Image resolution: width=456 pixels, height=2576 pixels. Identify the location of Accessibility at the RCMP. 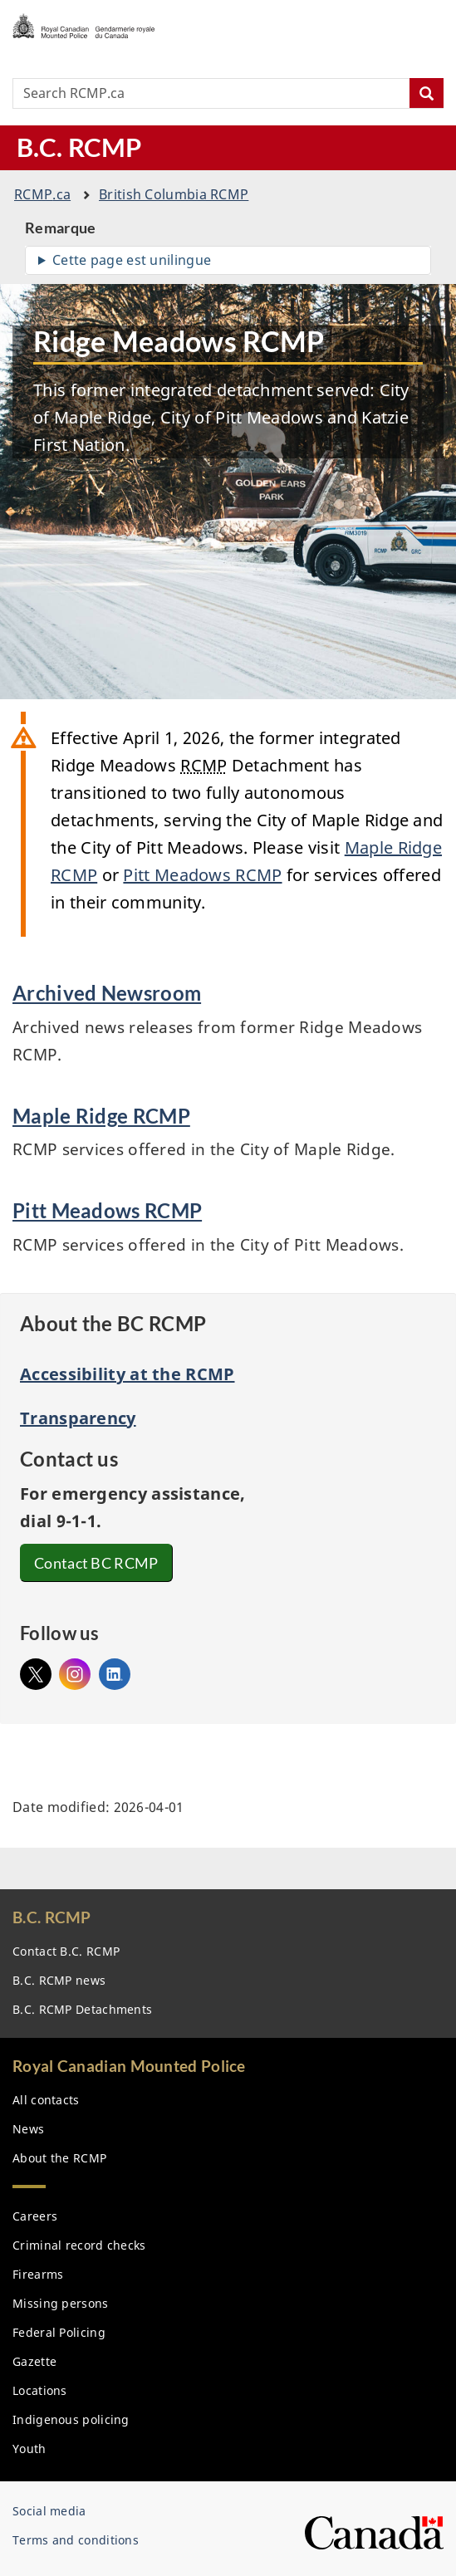
(127, 1374).